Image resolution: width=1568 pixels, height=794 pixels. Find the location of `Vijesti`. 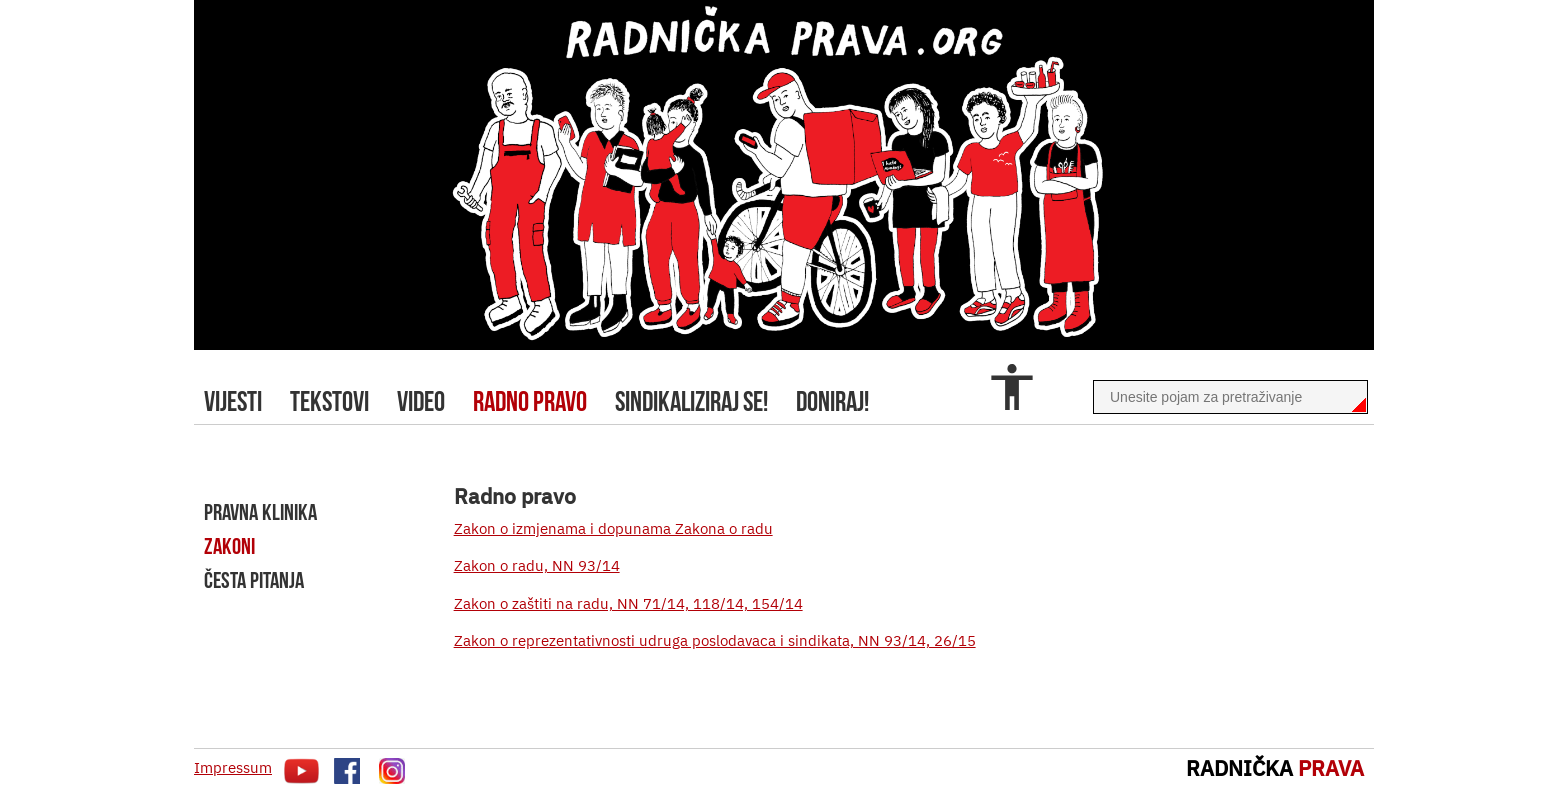

Vijesti is located at coordinates (233, 401).